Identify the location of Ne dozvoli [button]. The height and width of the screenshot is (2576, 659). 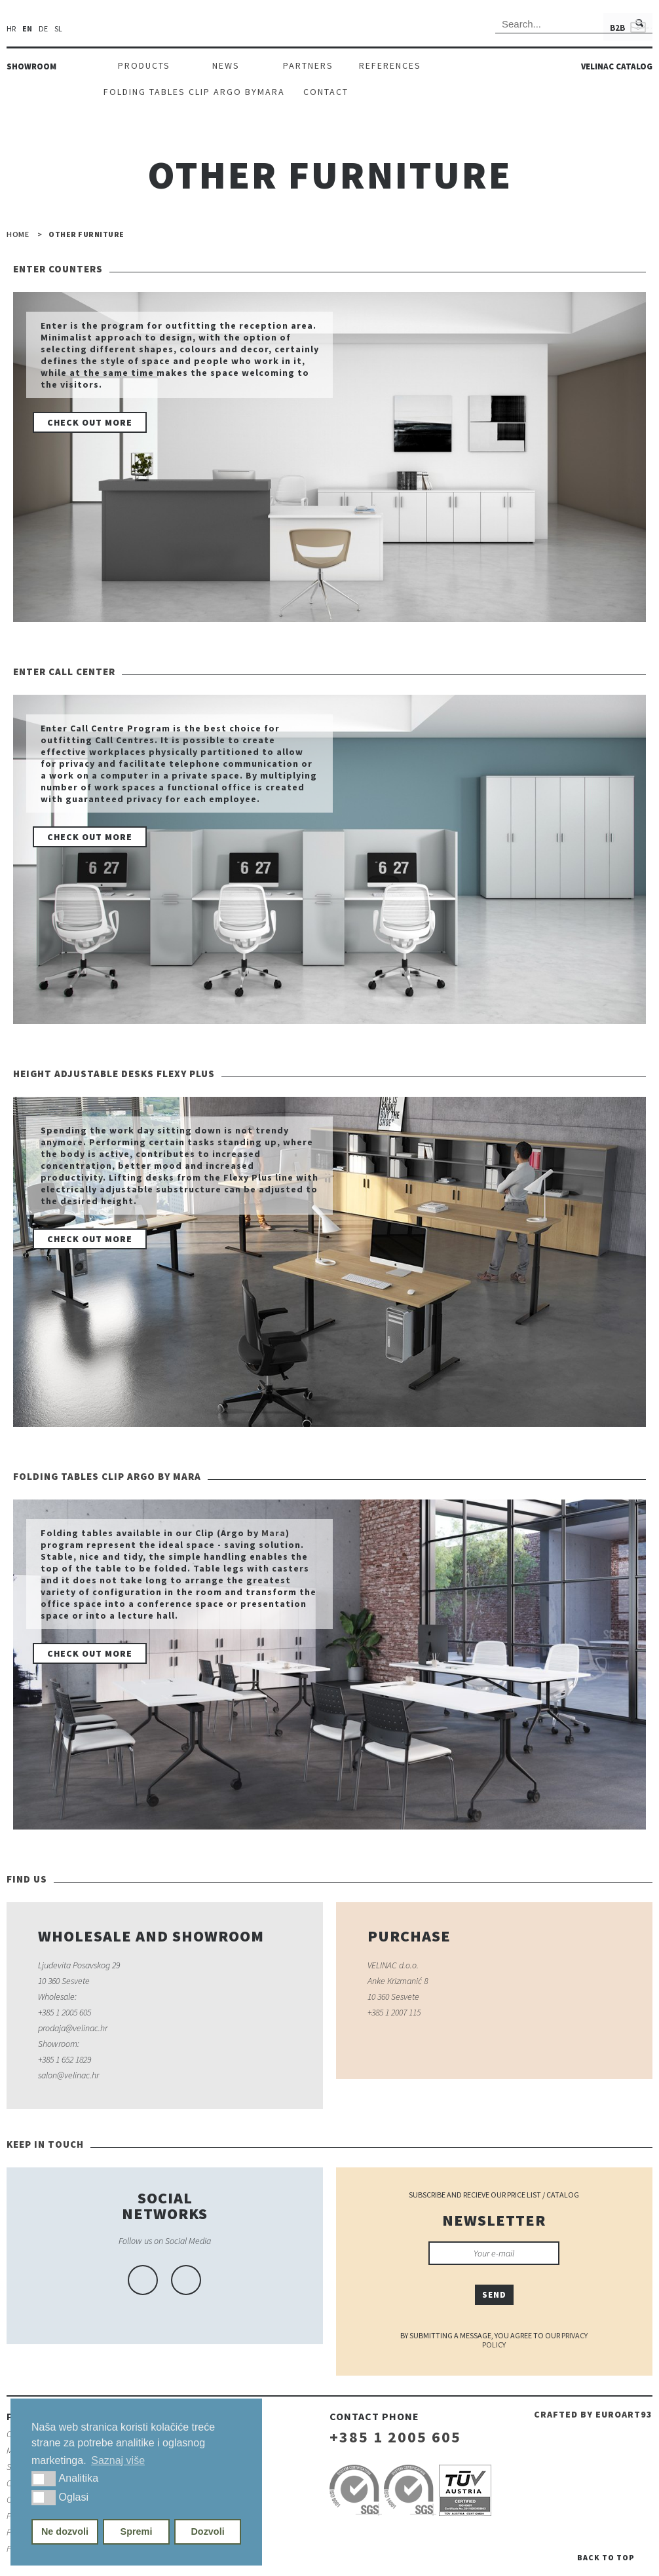
(64, 2531).